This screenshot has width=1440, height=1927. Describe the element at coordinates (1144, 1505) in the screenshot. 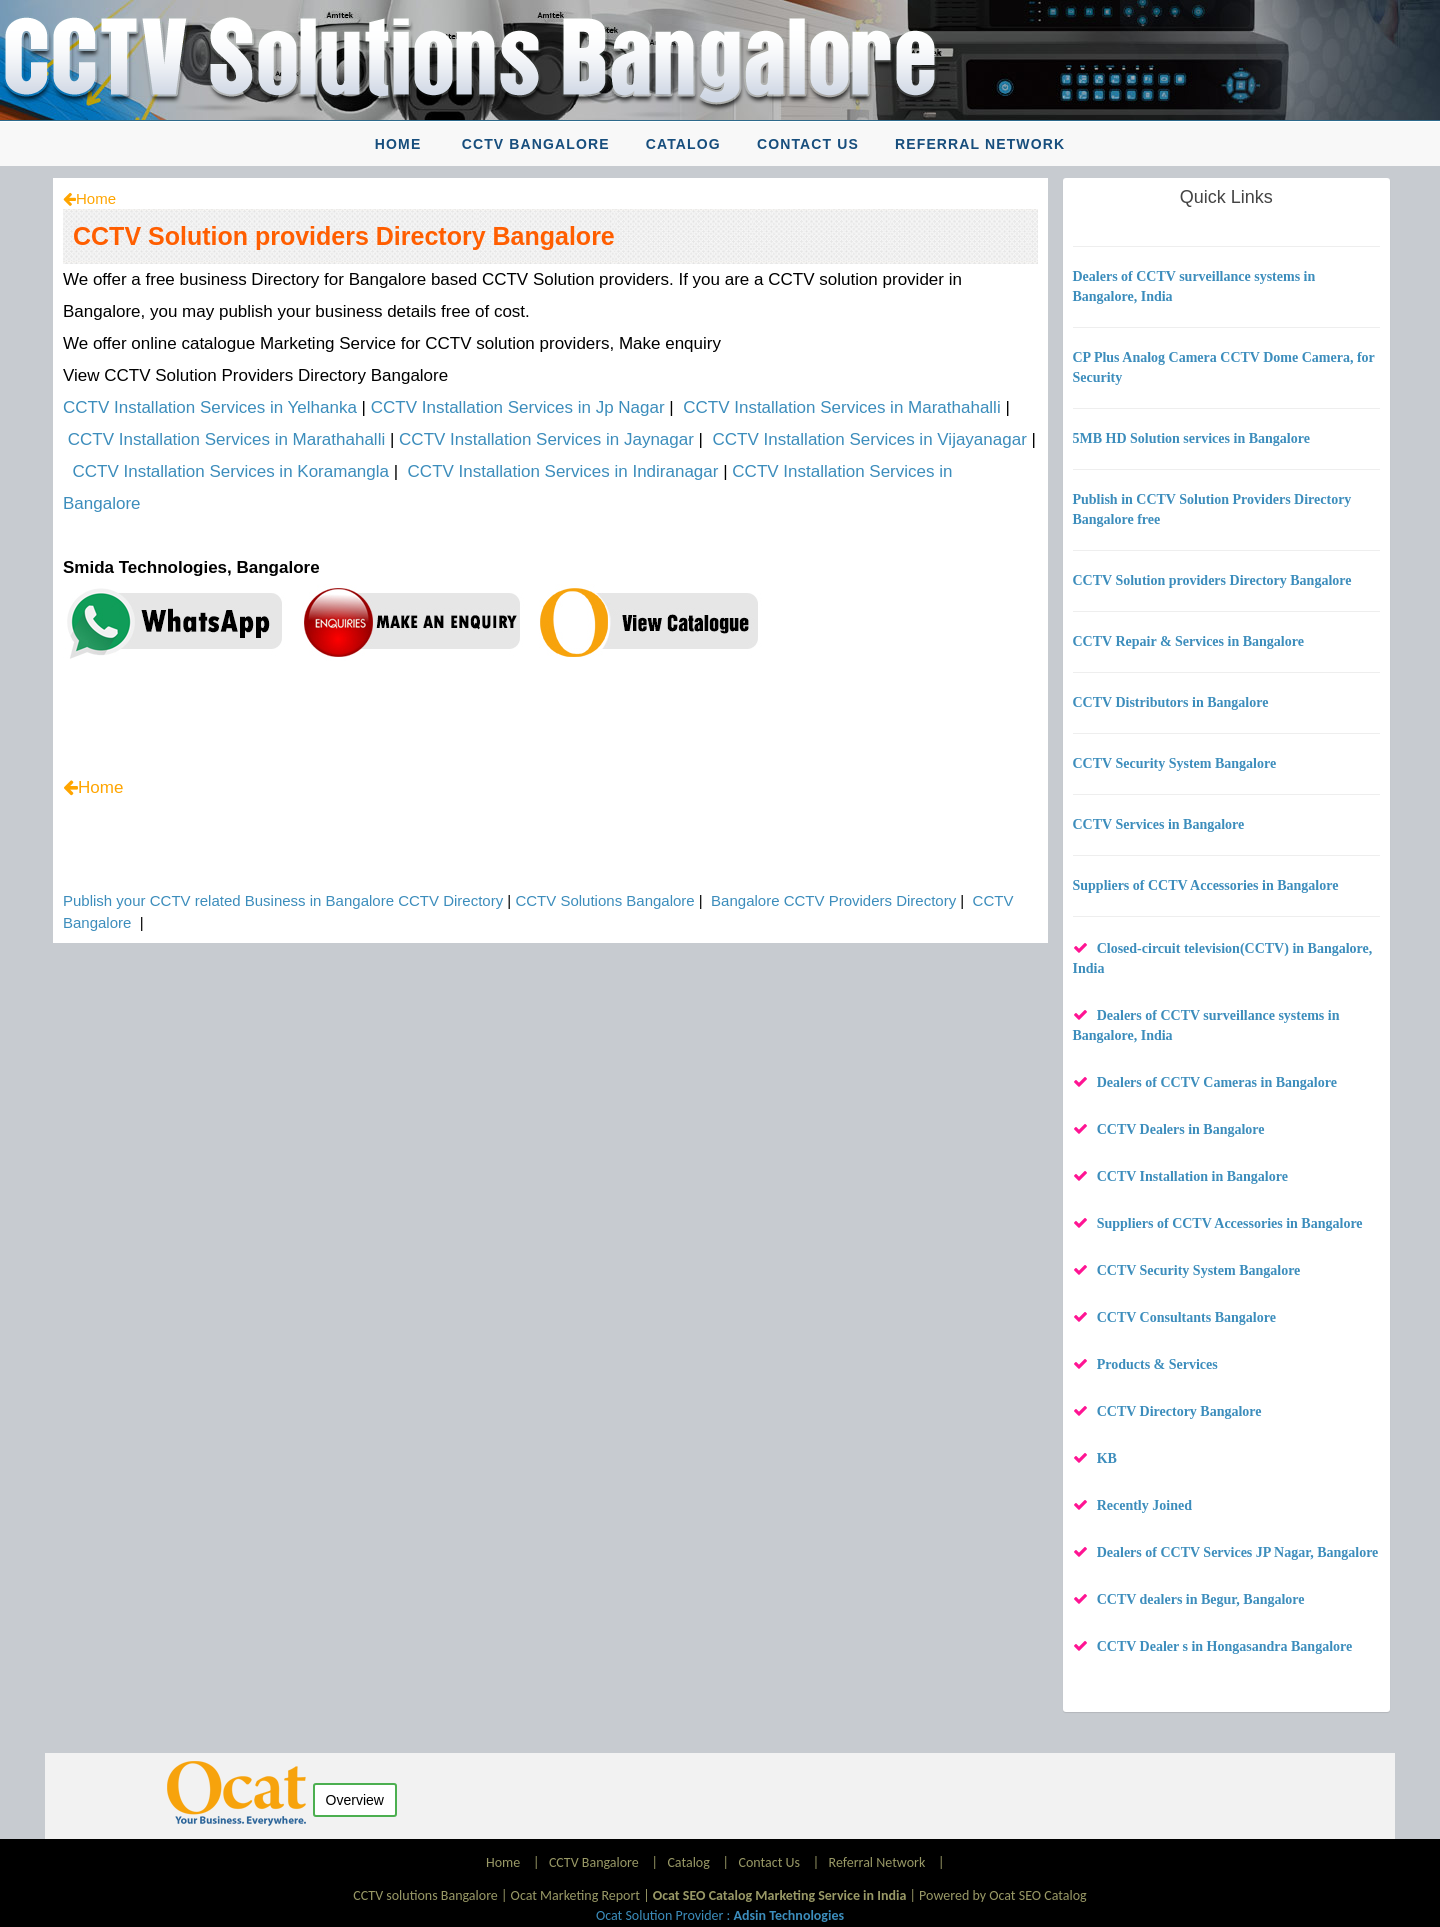

I see `Recently Joined` at that location.